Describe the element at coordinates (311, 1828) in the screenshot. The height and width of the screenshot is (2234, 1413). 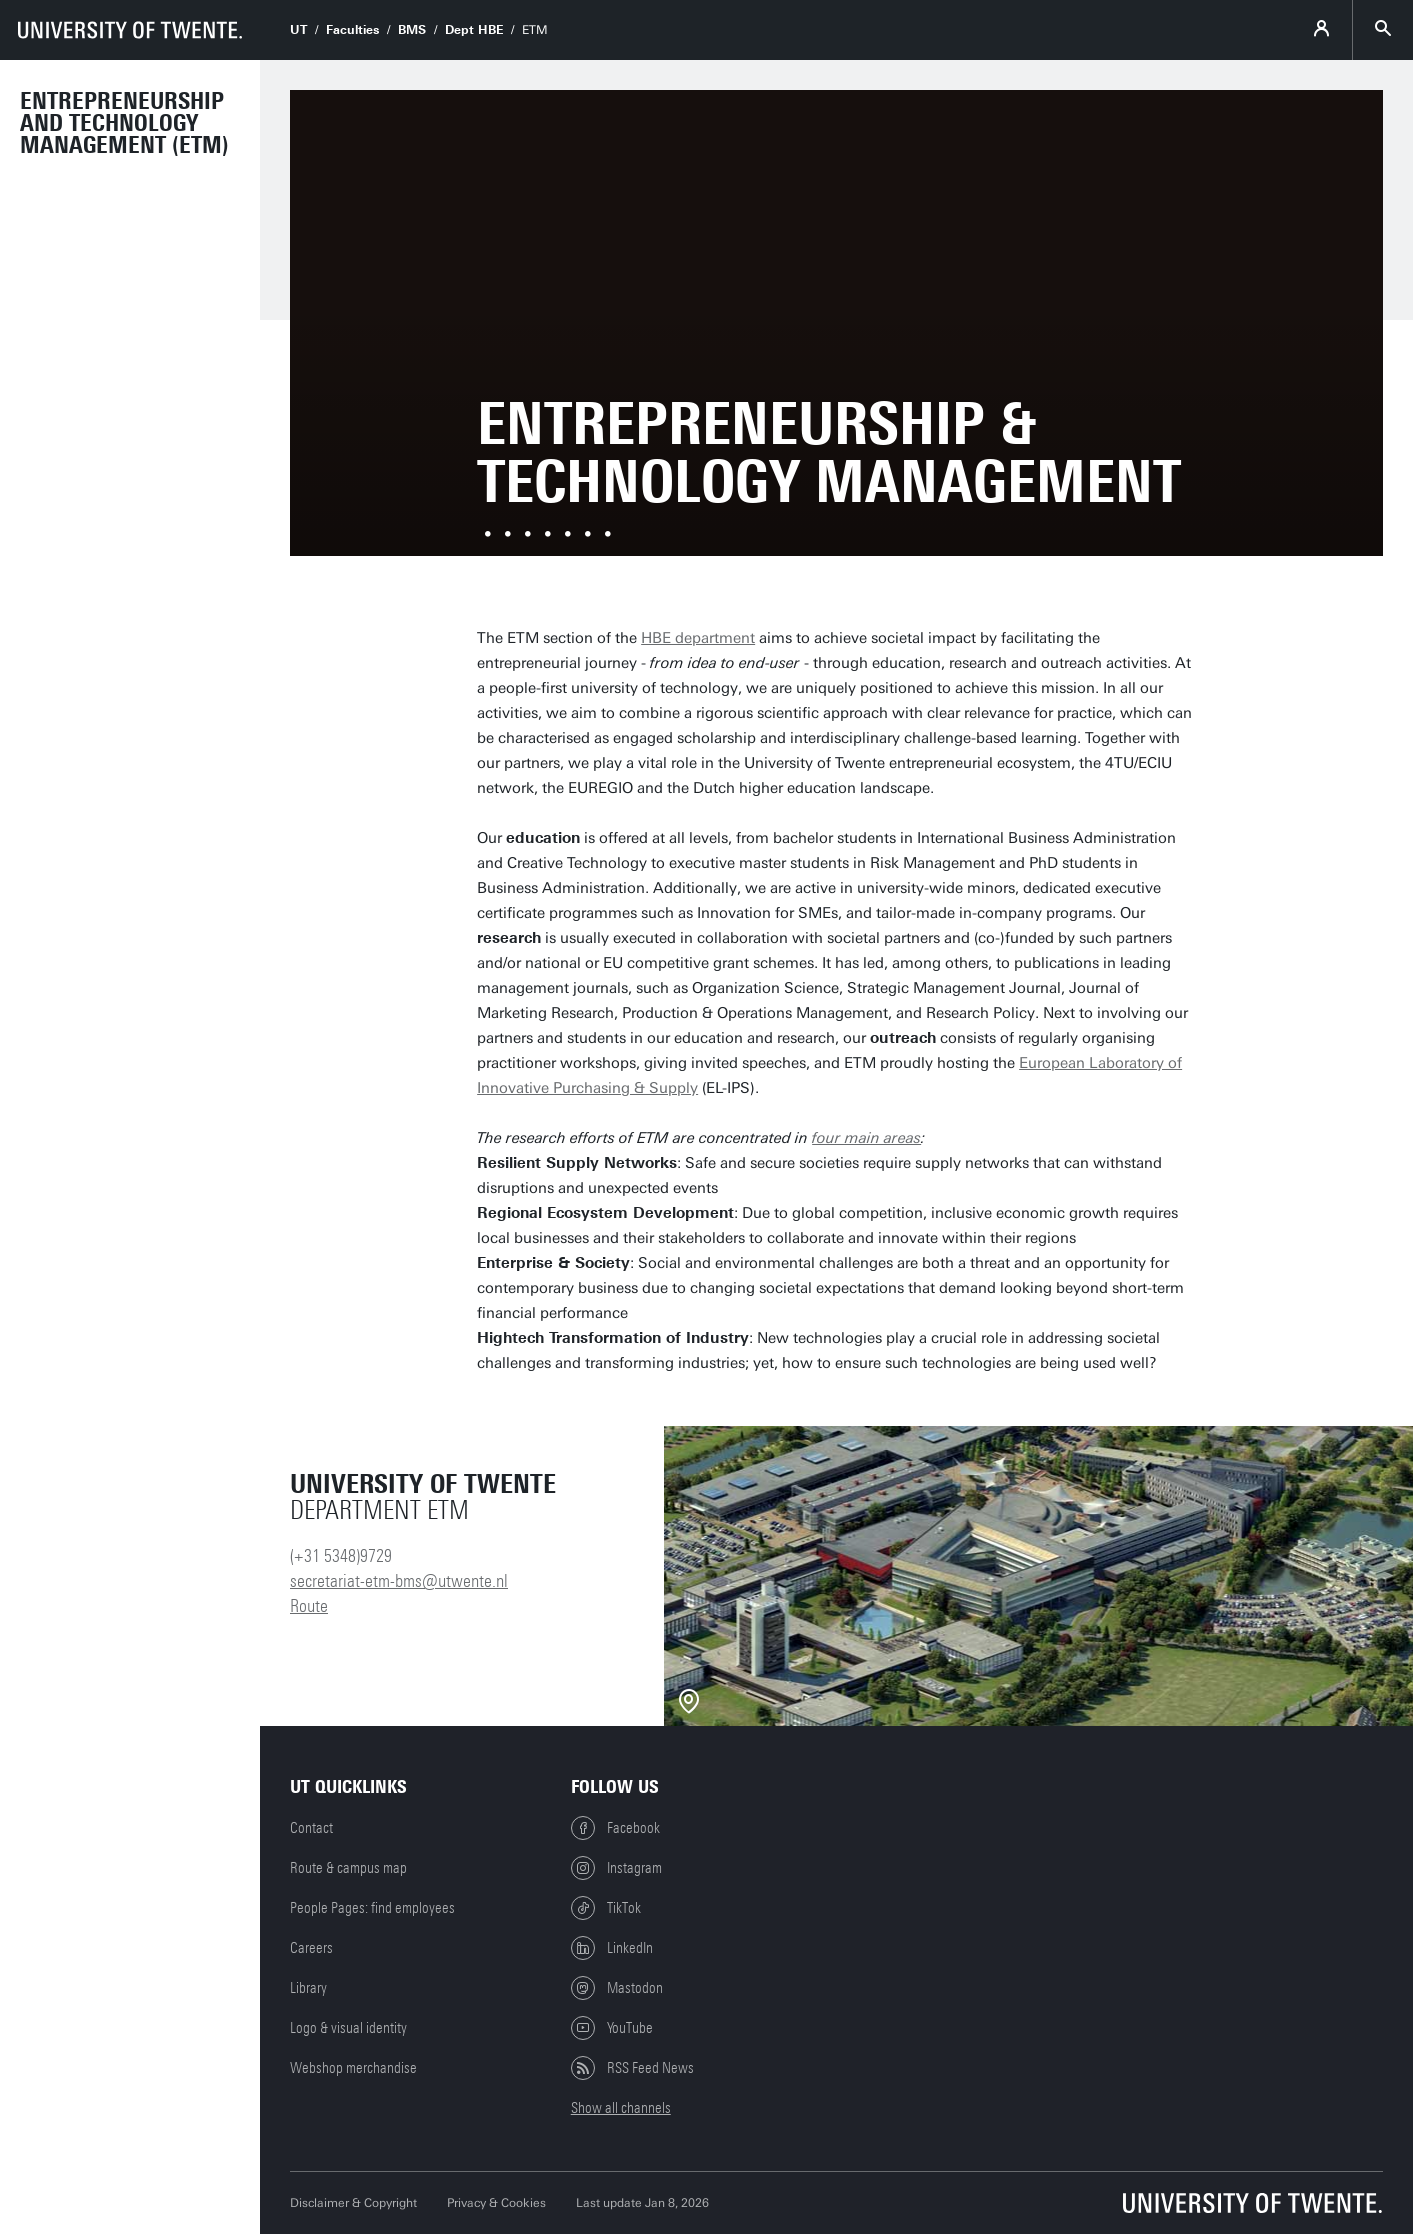
I see `Contact` at that location.